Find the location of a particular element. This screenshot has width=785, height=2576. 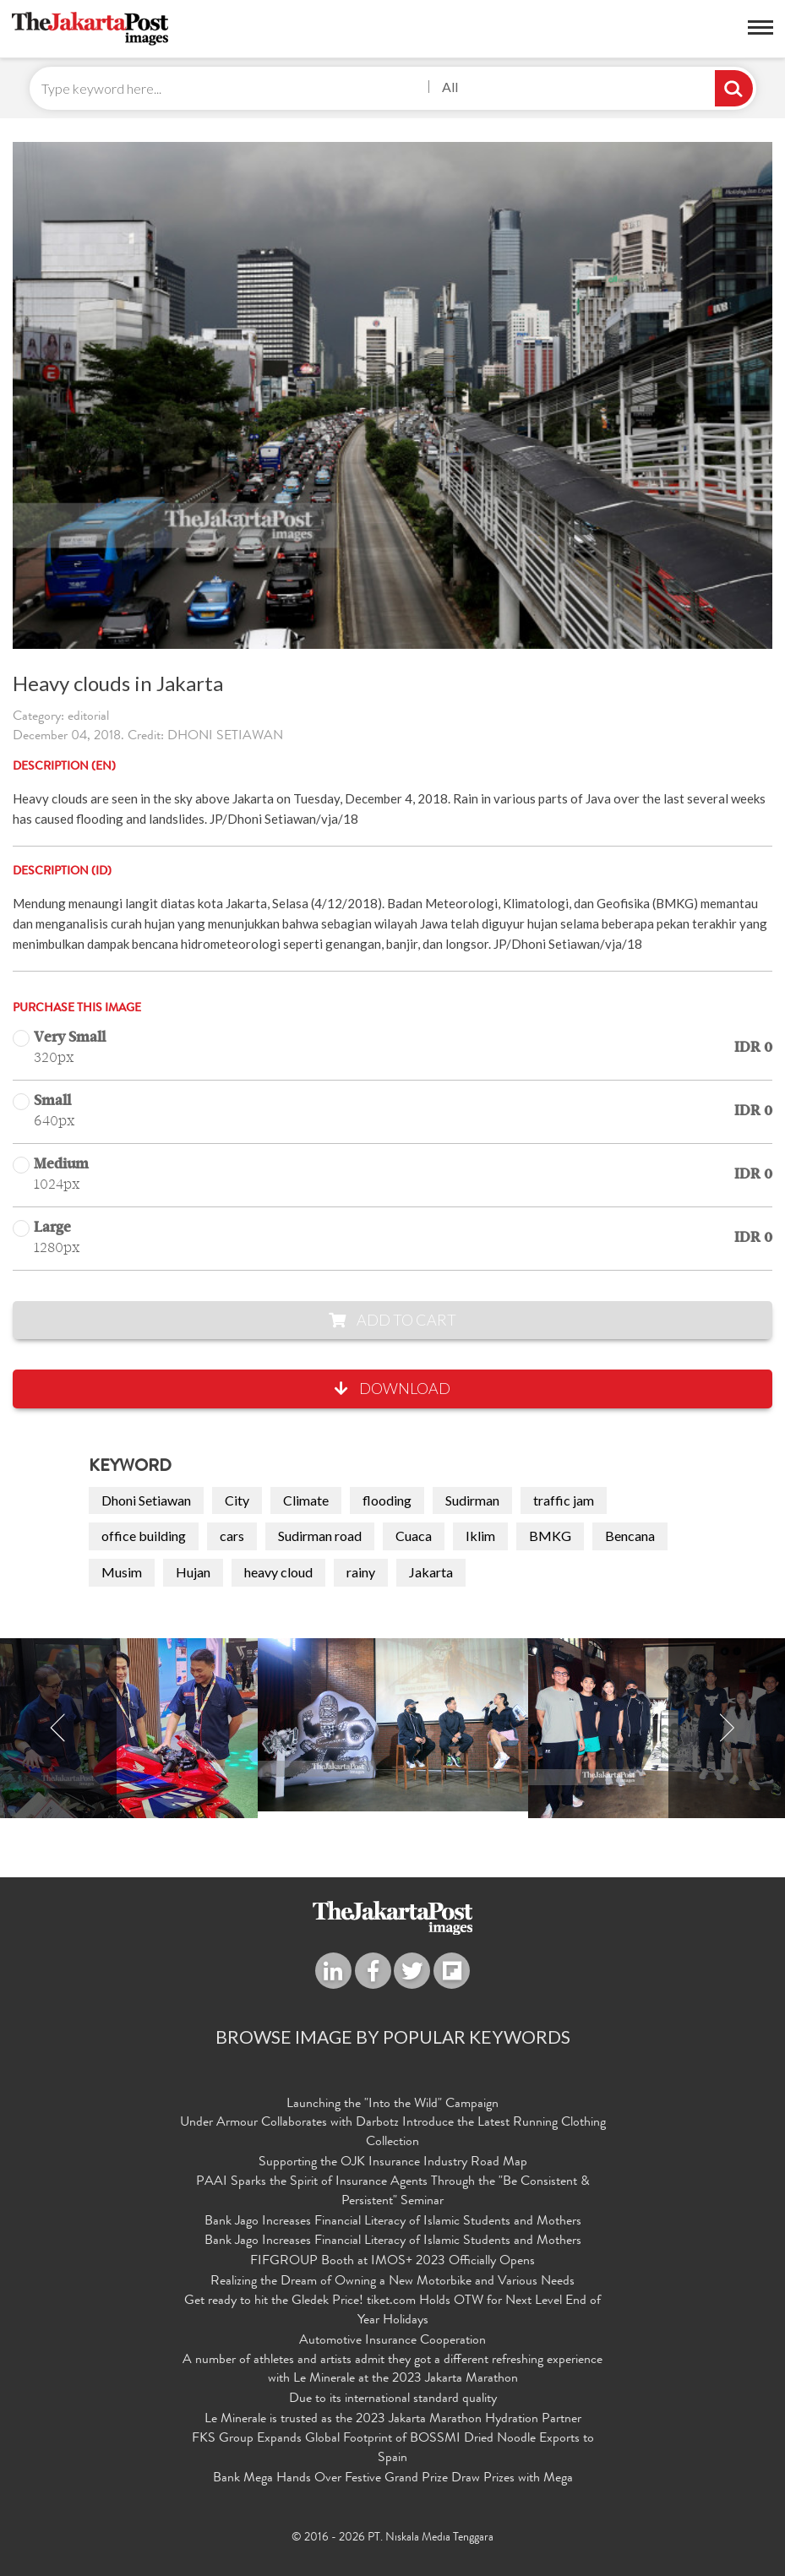

Under Armour Collaborates with Darbotz Introduce the Latest Running Clothing Collection is located at coordinates (393, 2132).